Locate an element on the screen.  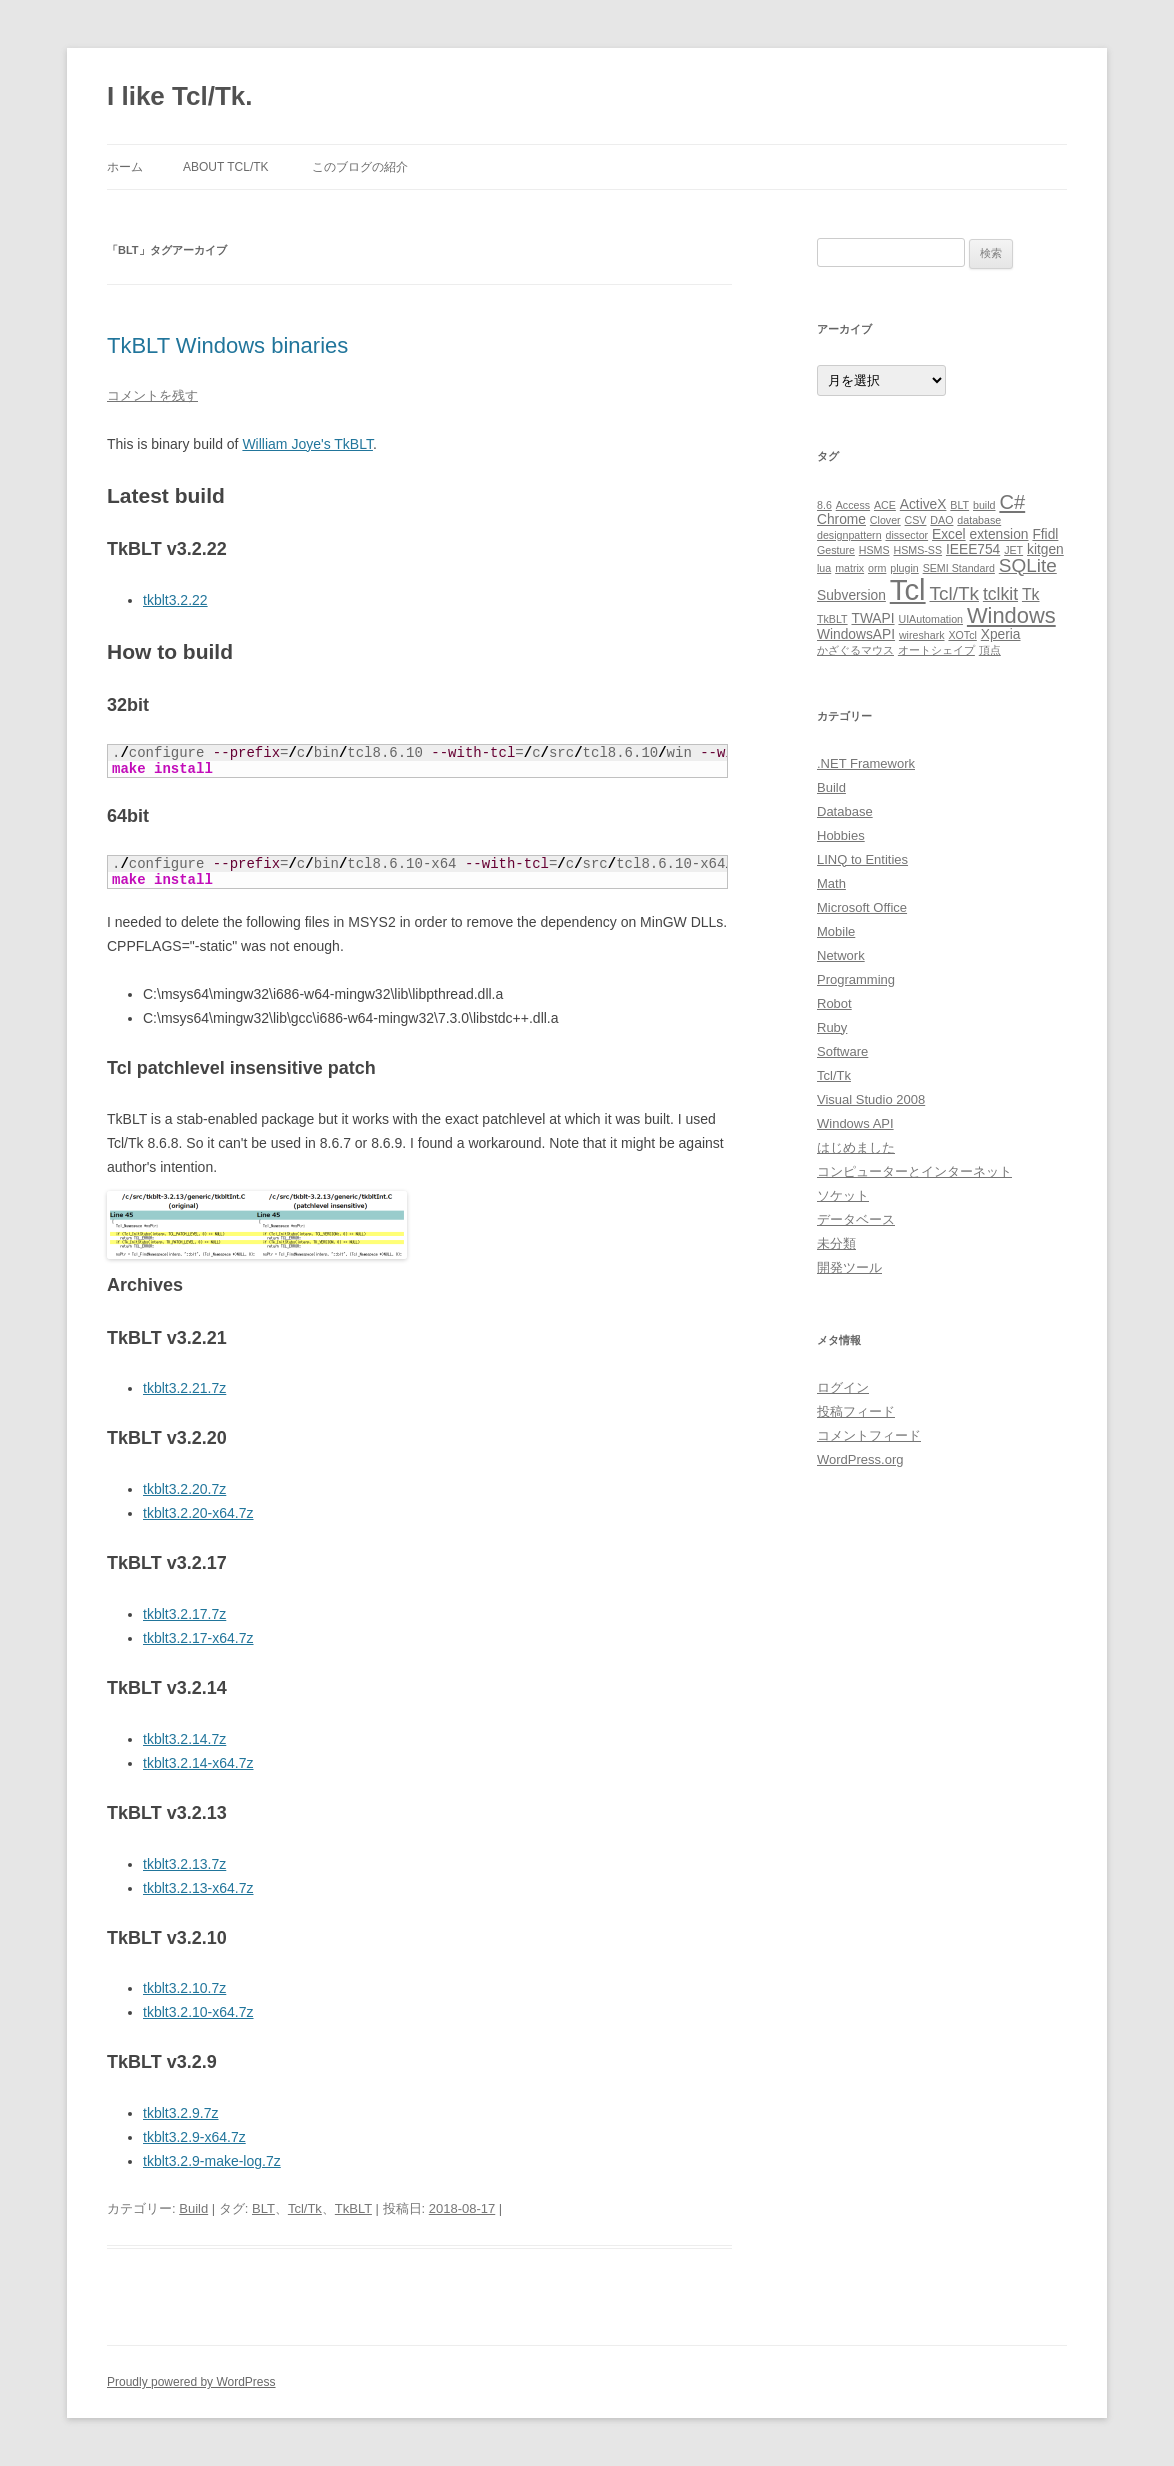
tkblt3.2.9.7z is located at coordinates (181, 2113).